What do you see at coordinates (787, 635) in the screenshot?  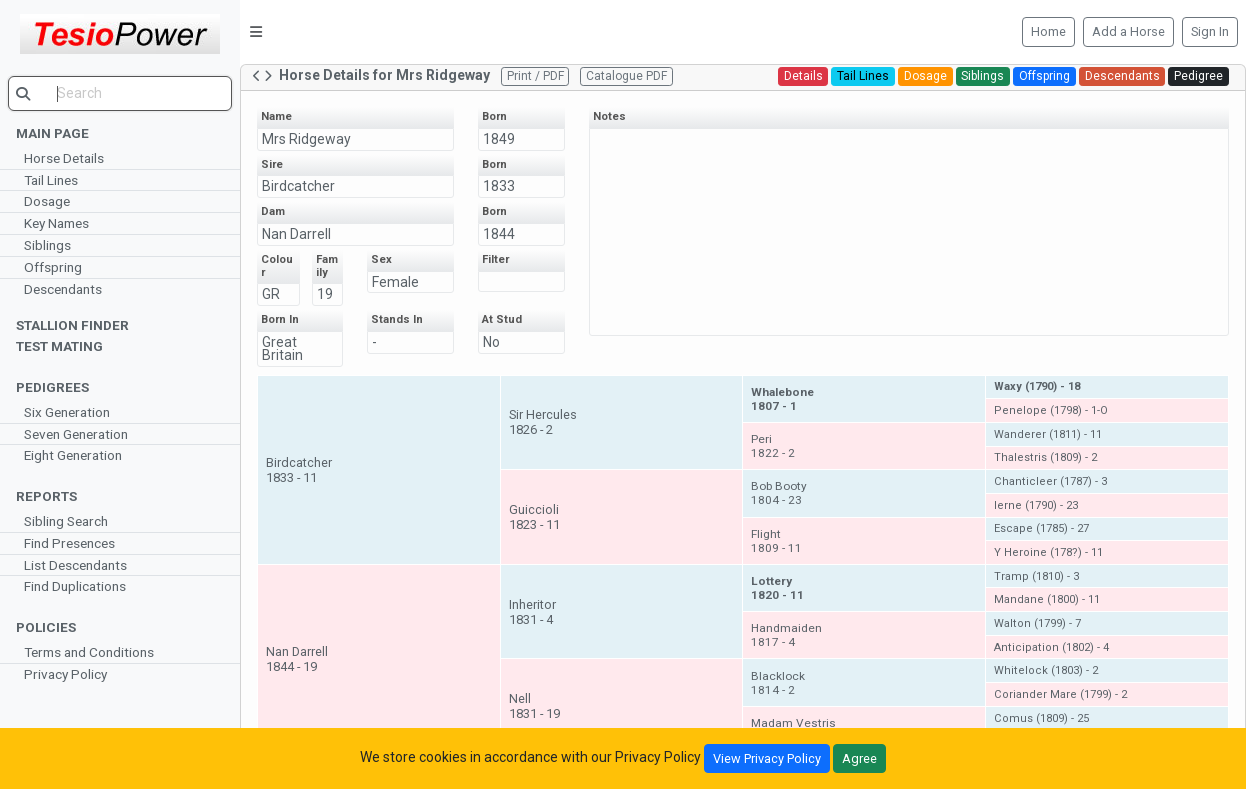 I see `Handmaiden1817 - 4` at bounding box center [787, 635].